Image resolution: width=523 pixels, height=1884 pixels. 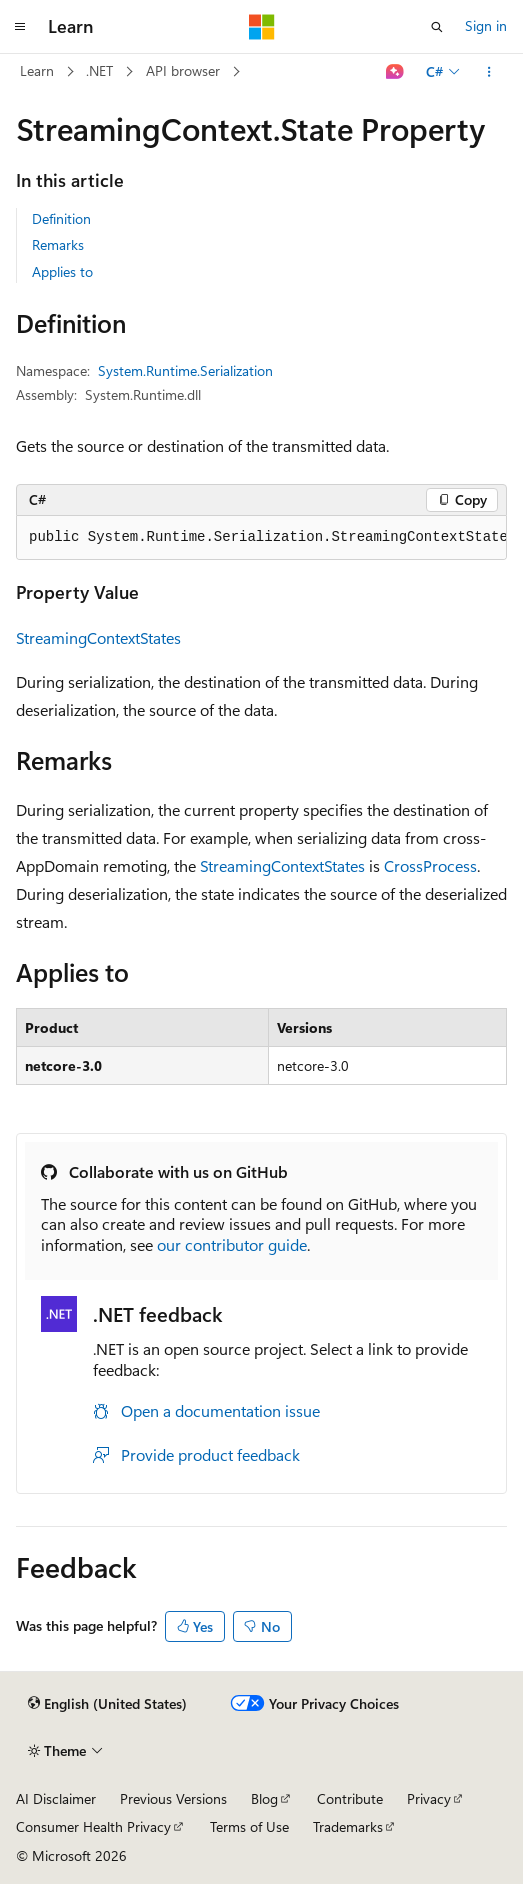 I want to click on .NET, so click(x=99, y=70).